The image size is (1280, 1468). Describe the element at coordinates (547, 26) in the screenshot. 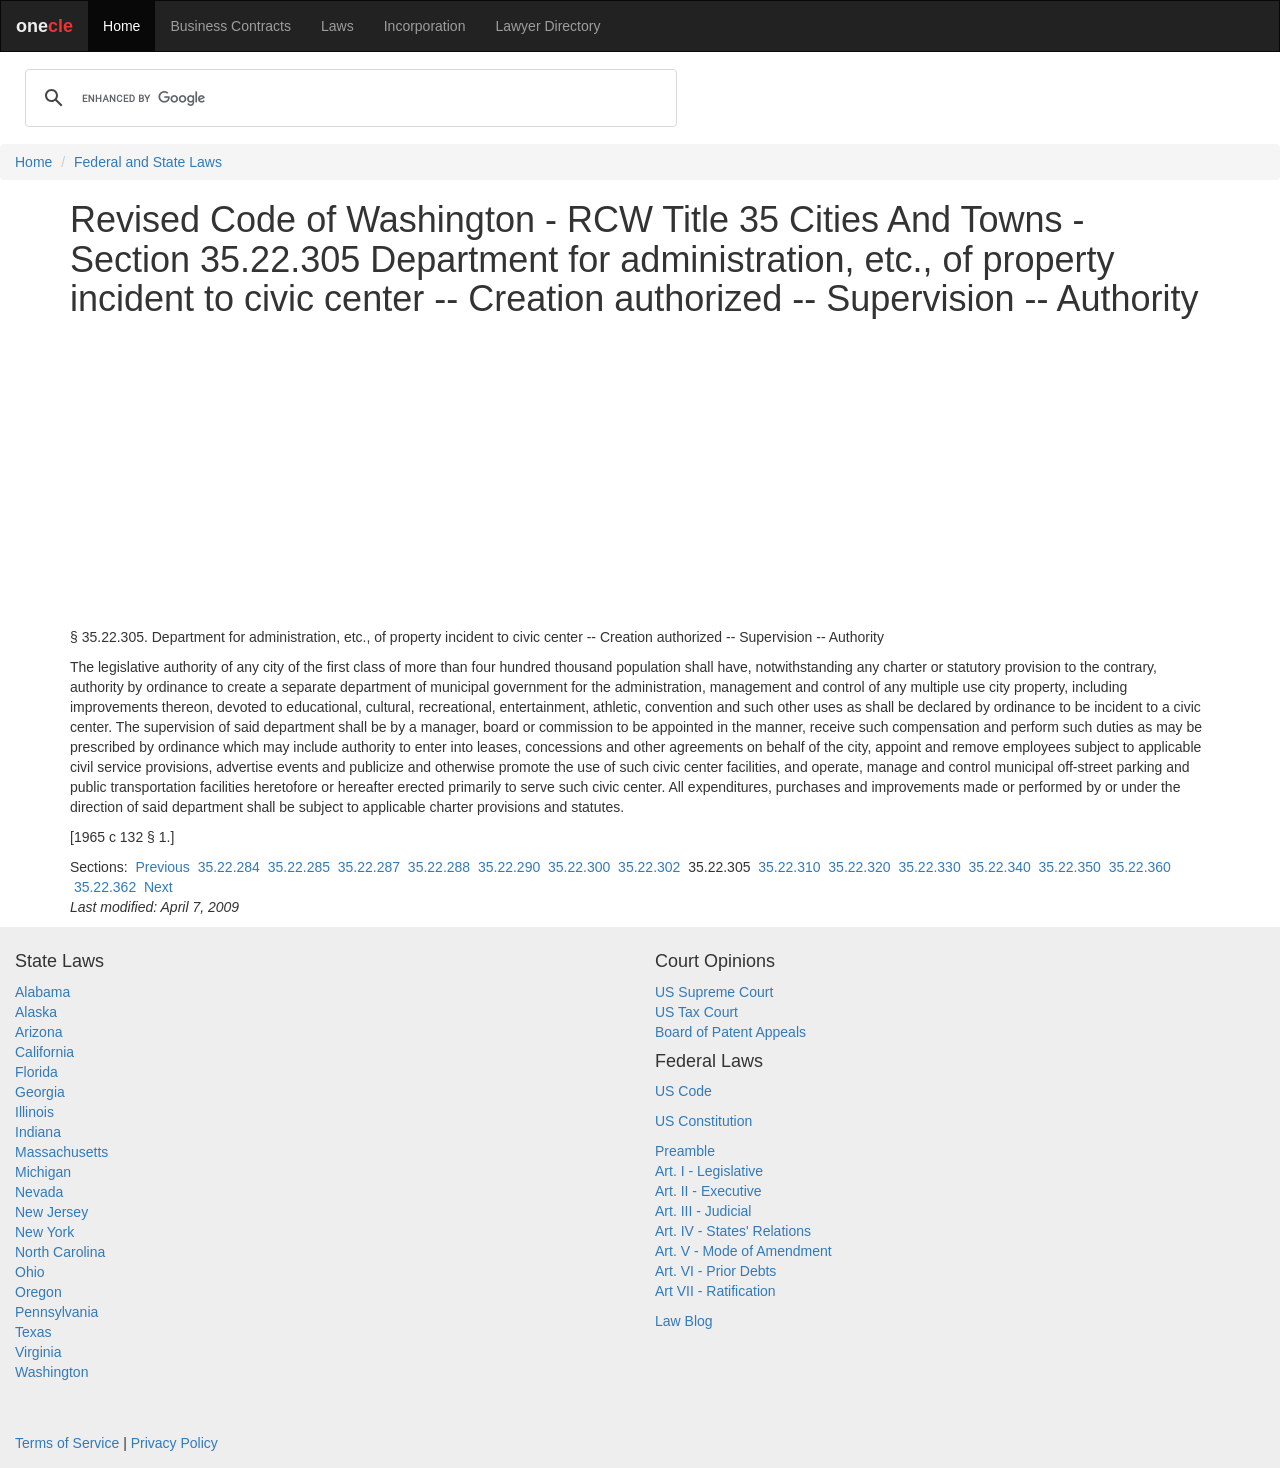

I see `Lawyer Directory` at that location.